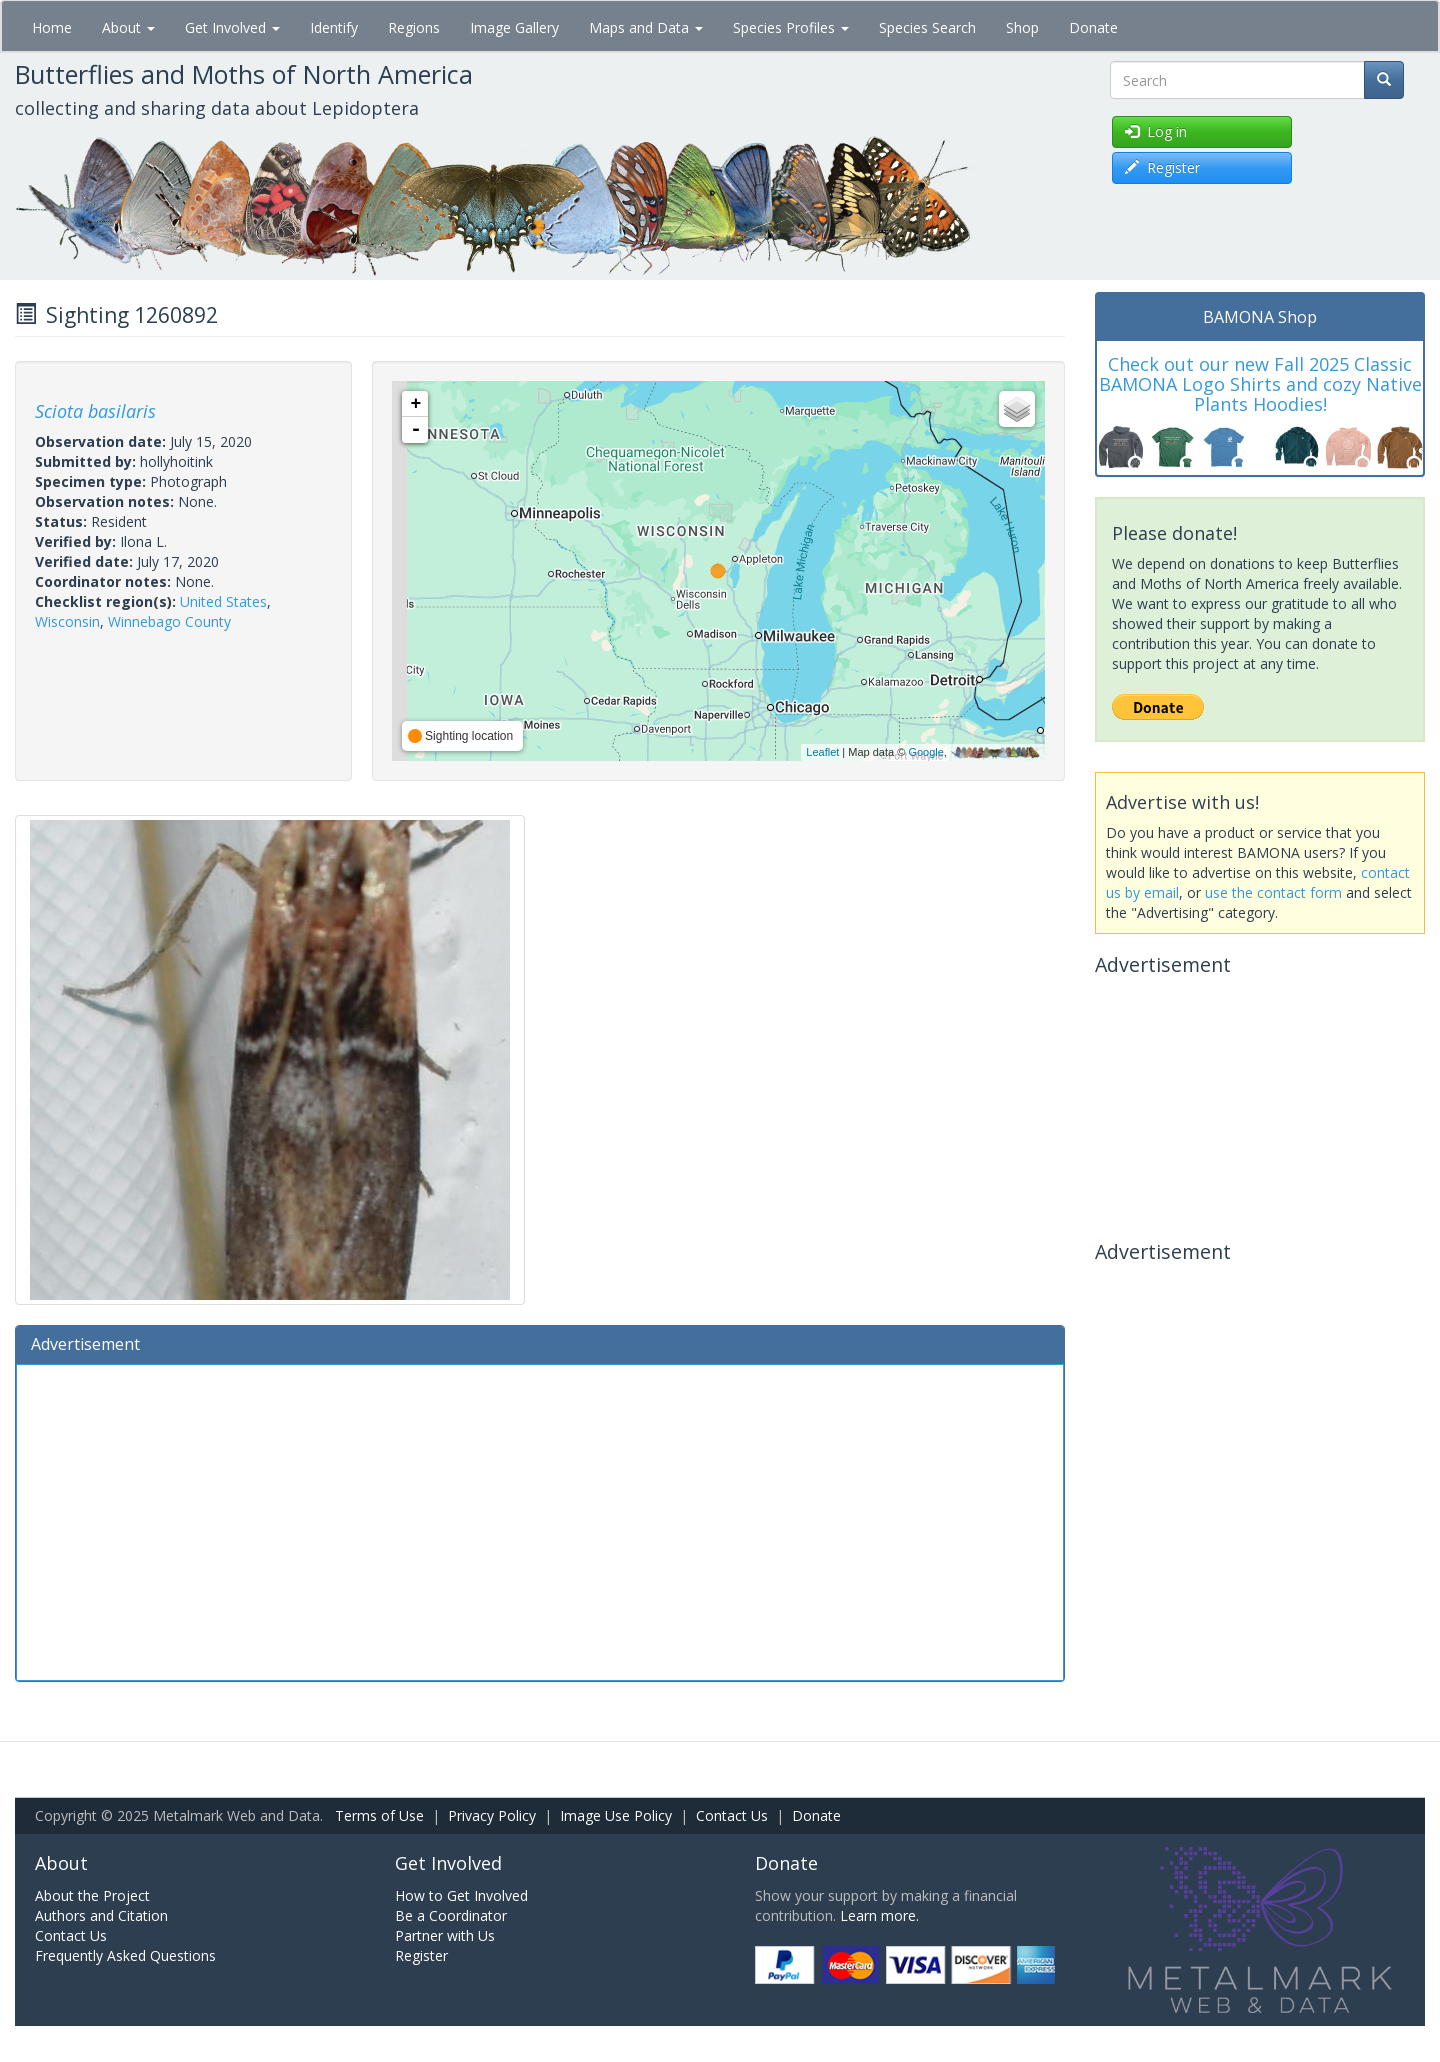 The image size is (1440, 2062). I want to click on Image Gallery, so click(514, 27).